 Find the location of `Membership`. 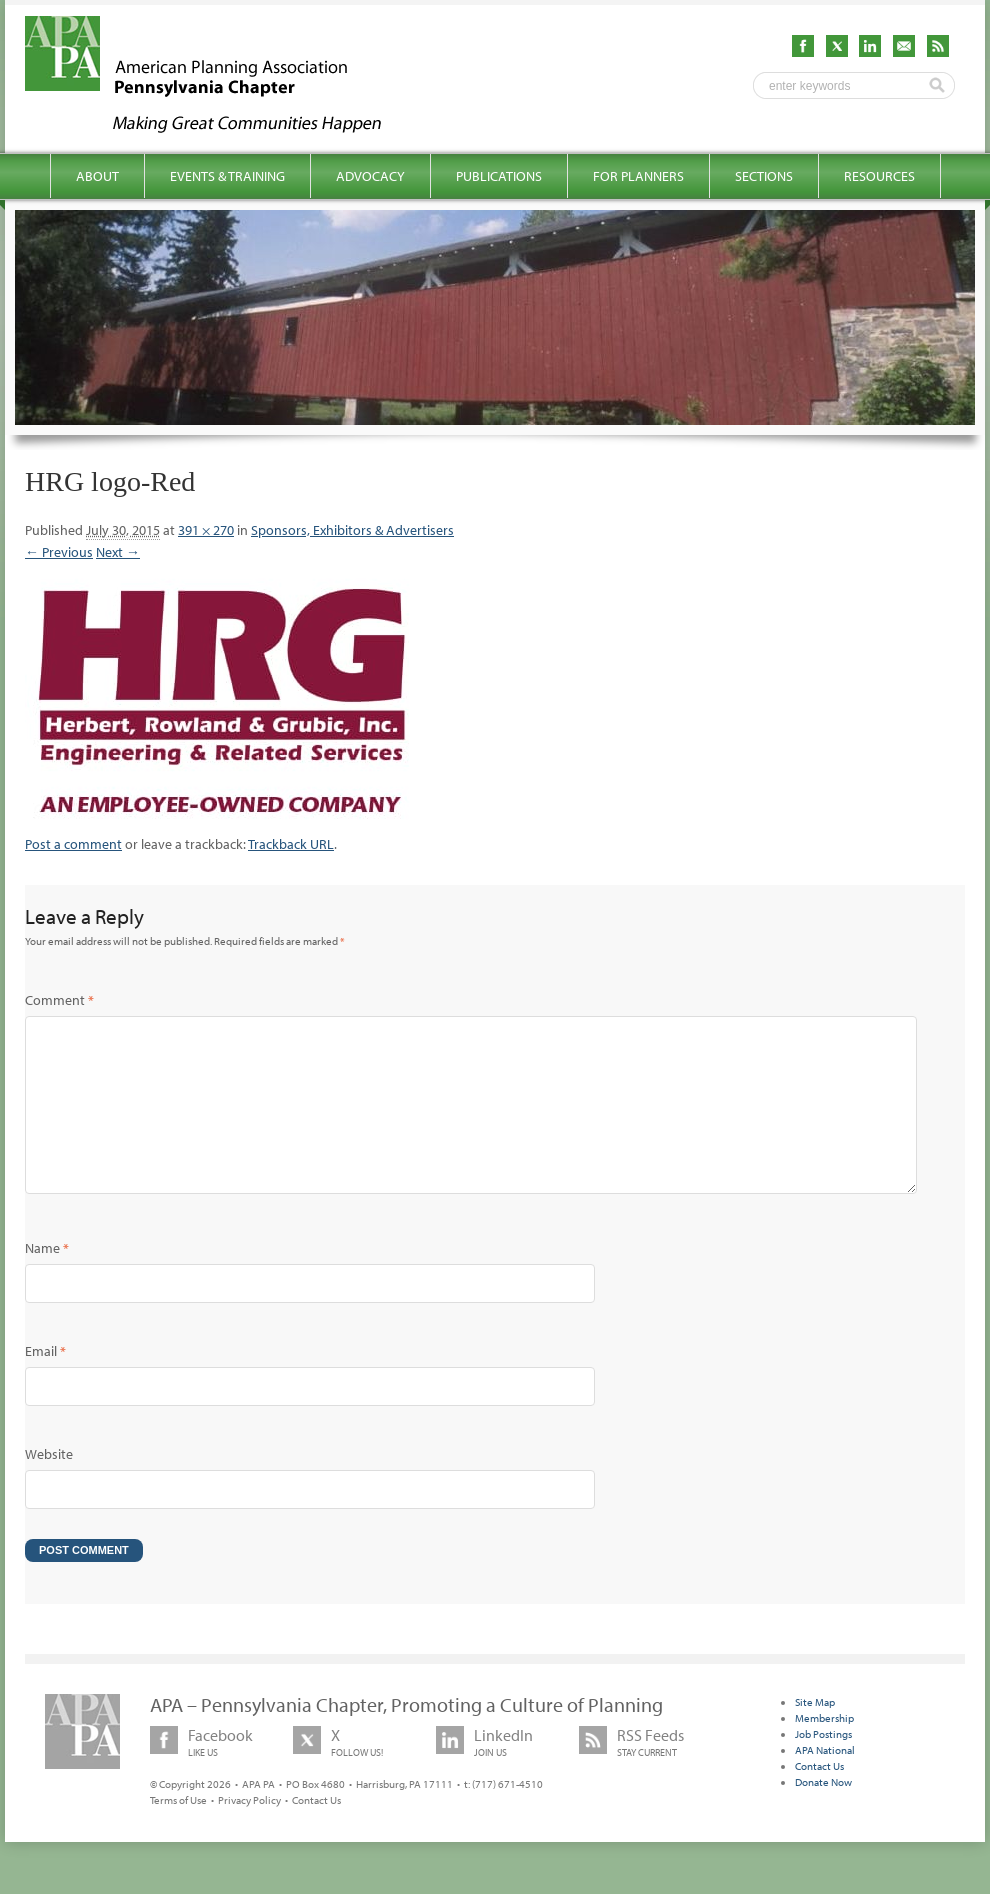

Membership is located at coordinates (824, 1750).